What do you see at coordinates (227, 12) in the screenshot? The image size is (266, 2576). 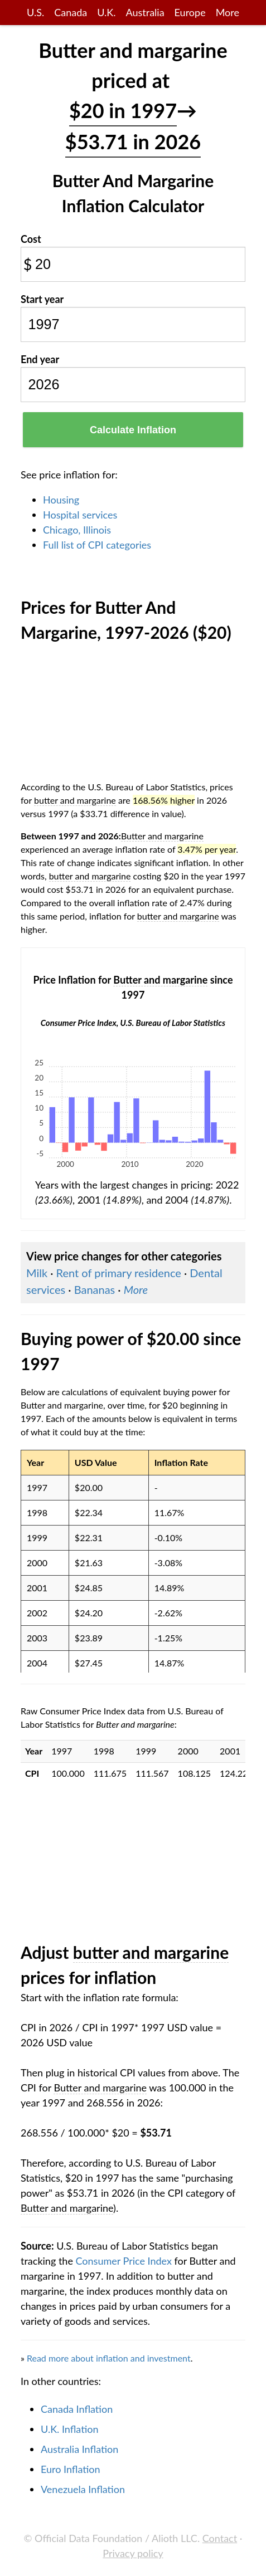 I see `More` at bounding box center [227, 12].